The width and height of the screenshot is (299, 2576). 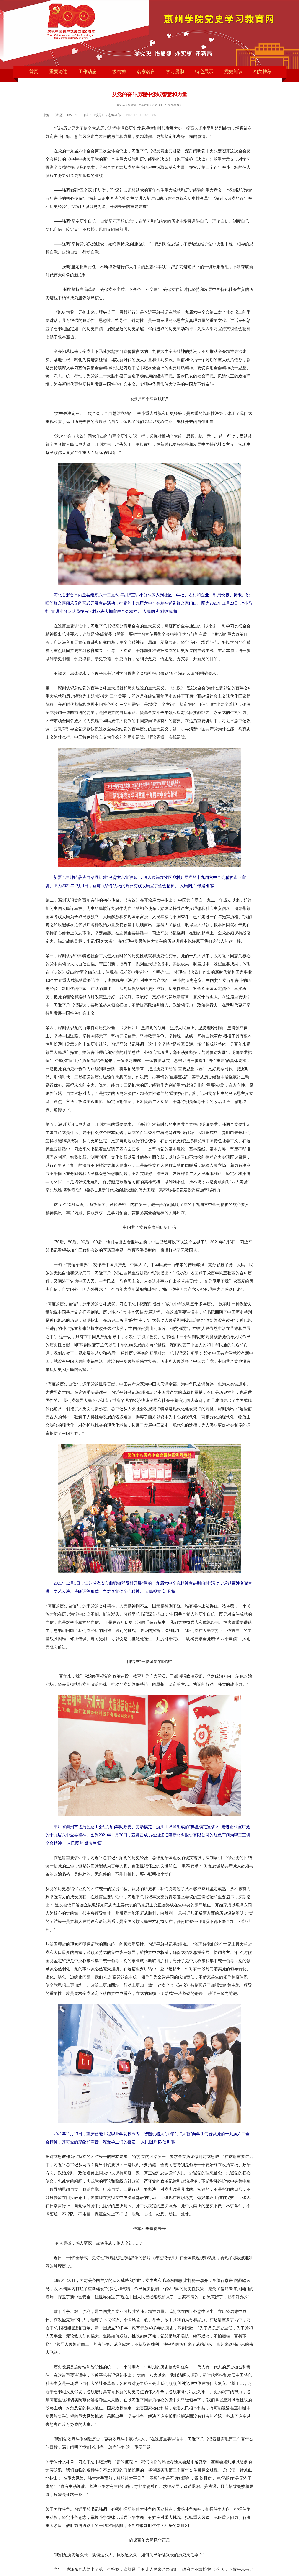 What do you see at coordinates (262, 71) in the screenshot?
I see `相关推荐` at bounding box center [262, 71].